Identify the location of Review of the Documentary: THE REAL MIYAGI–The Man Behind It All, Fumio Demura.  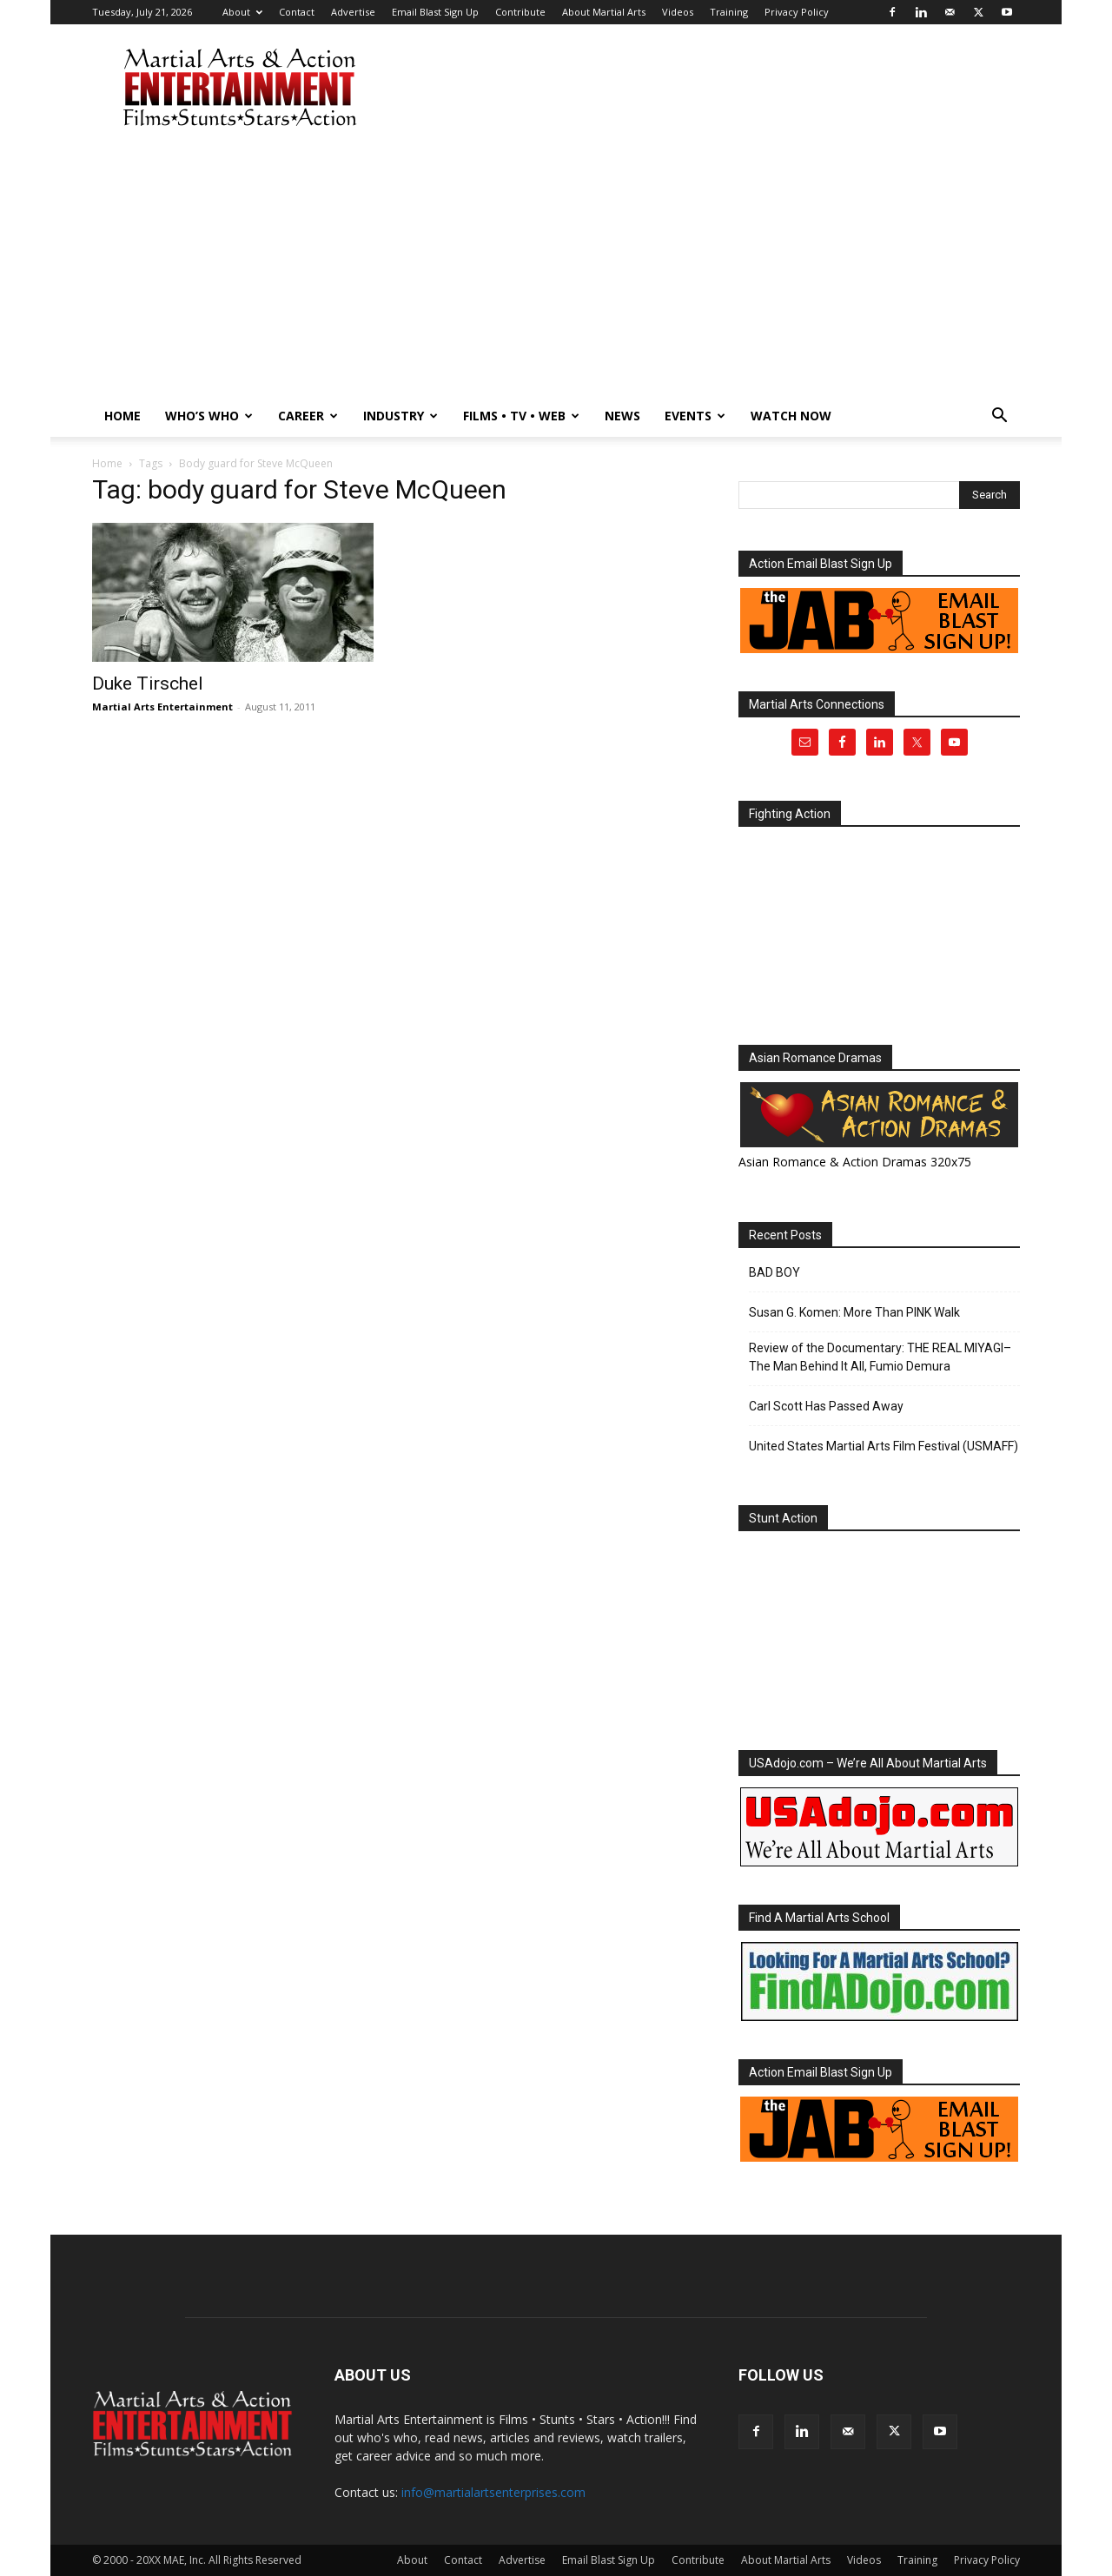
(880, 1357).